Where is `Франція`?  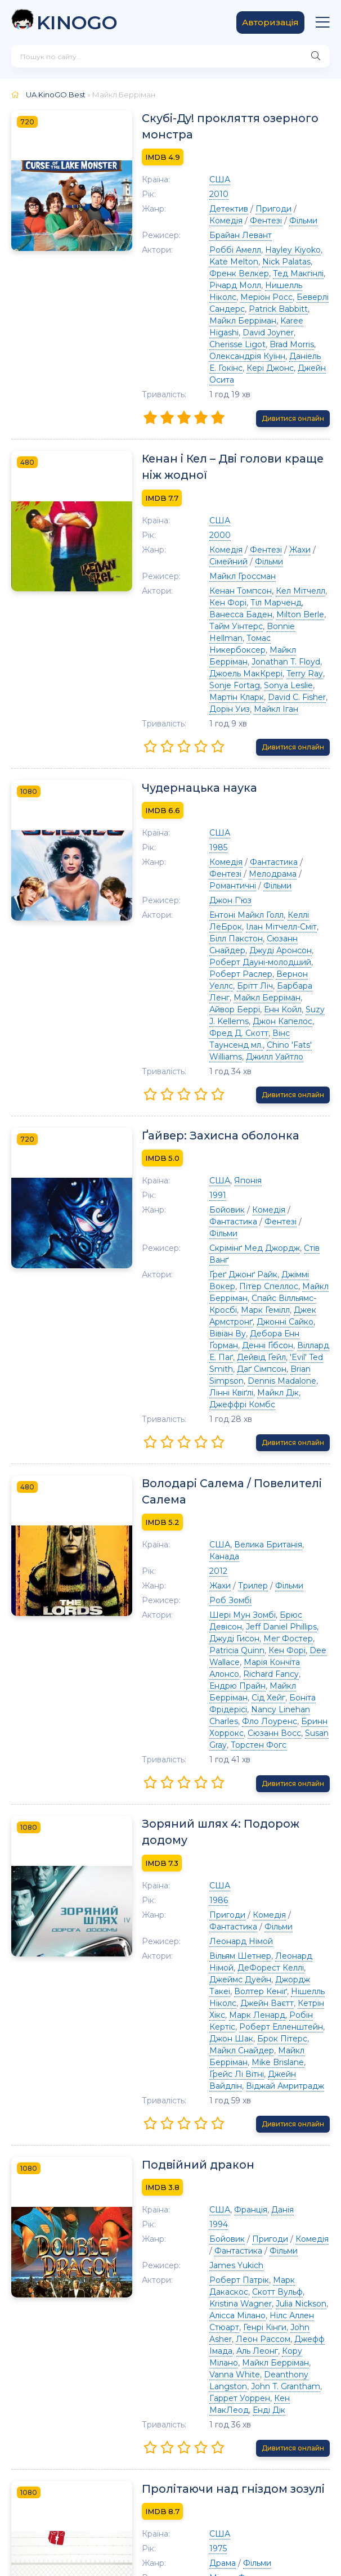 Франція is located at coordinates (227, 1985).